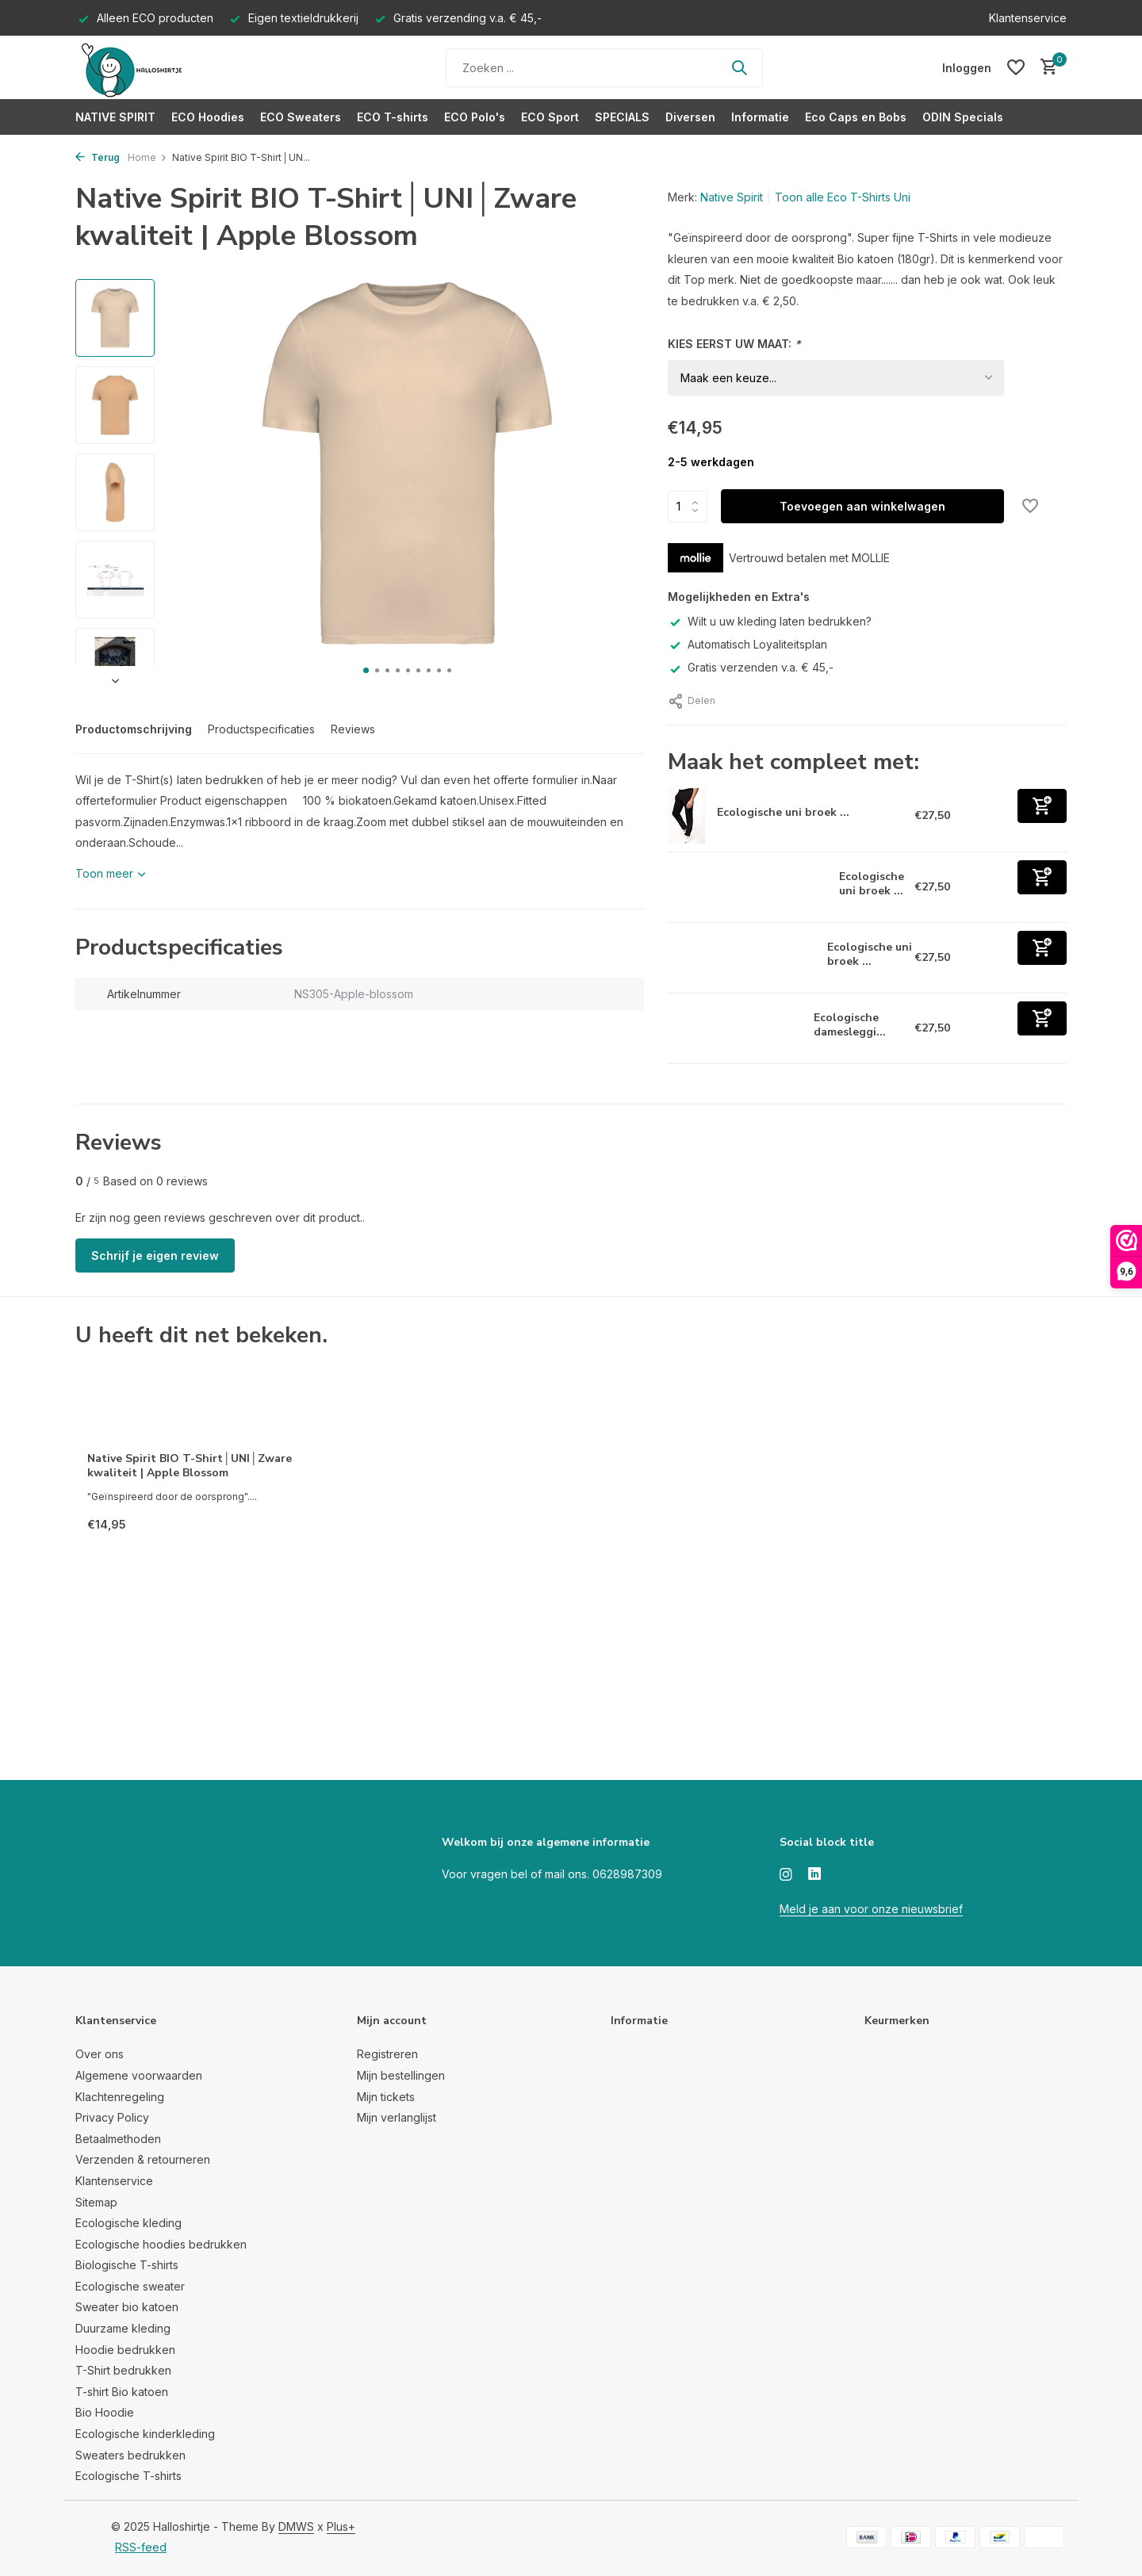 This screenshot has width=1142, height=2576. I want to click on Mijn verlanglijst, so click(396, 2117).